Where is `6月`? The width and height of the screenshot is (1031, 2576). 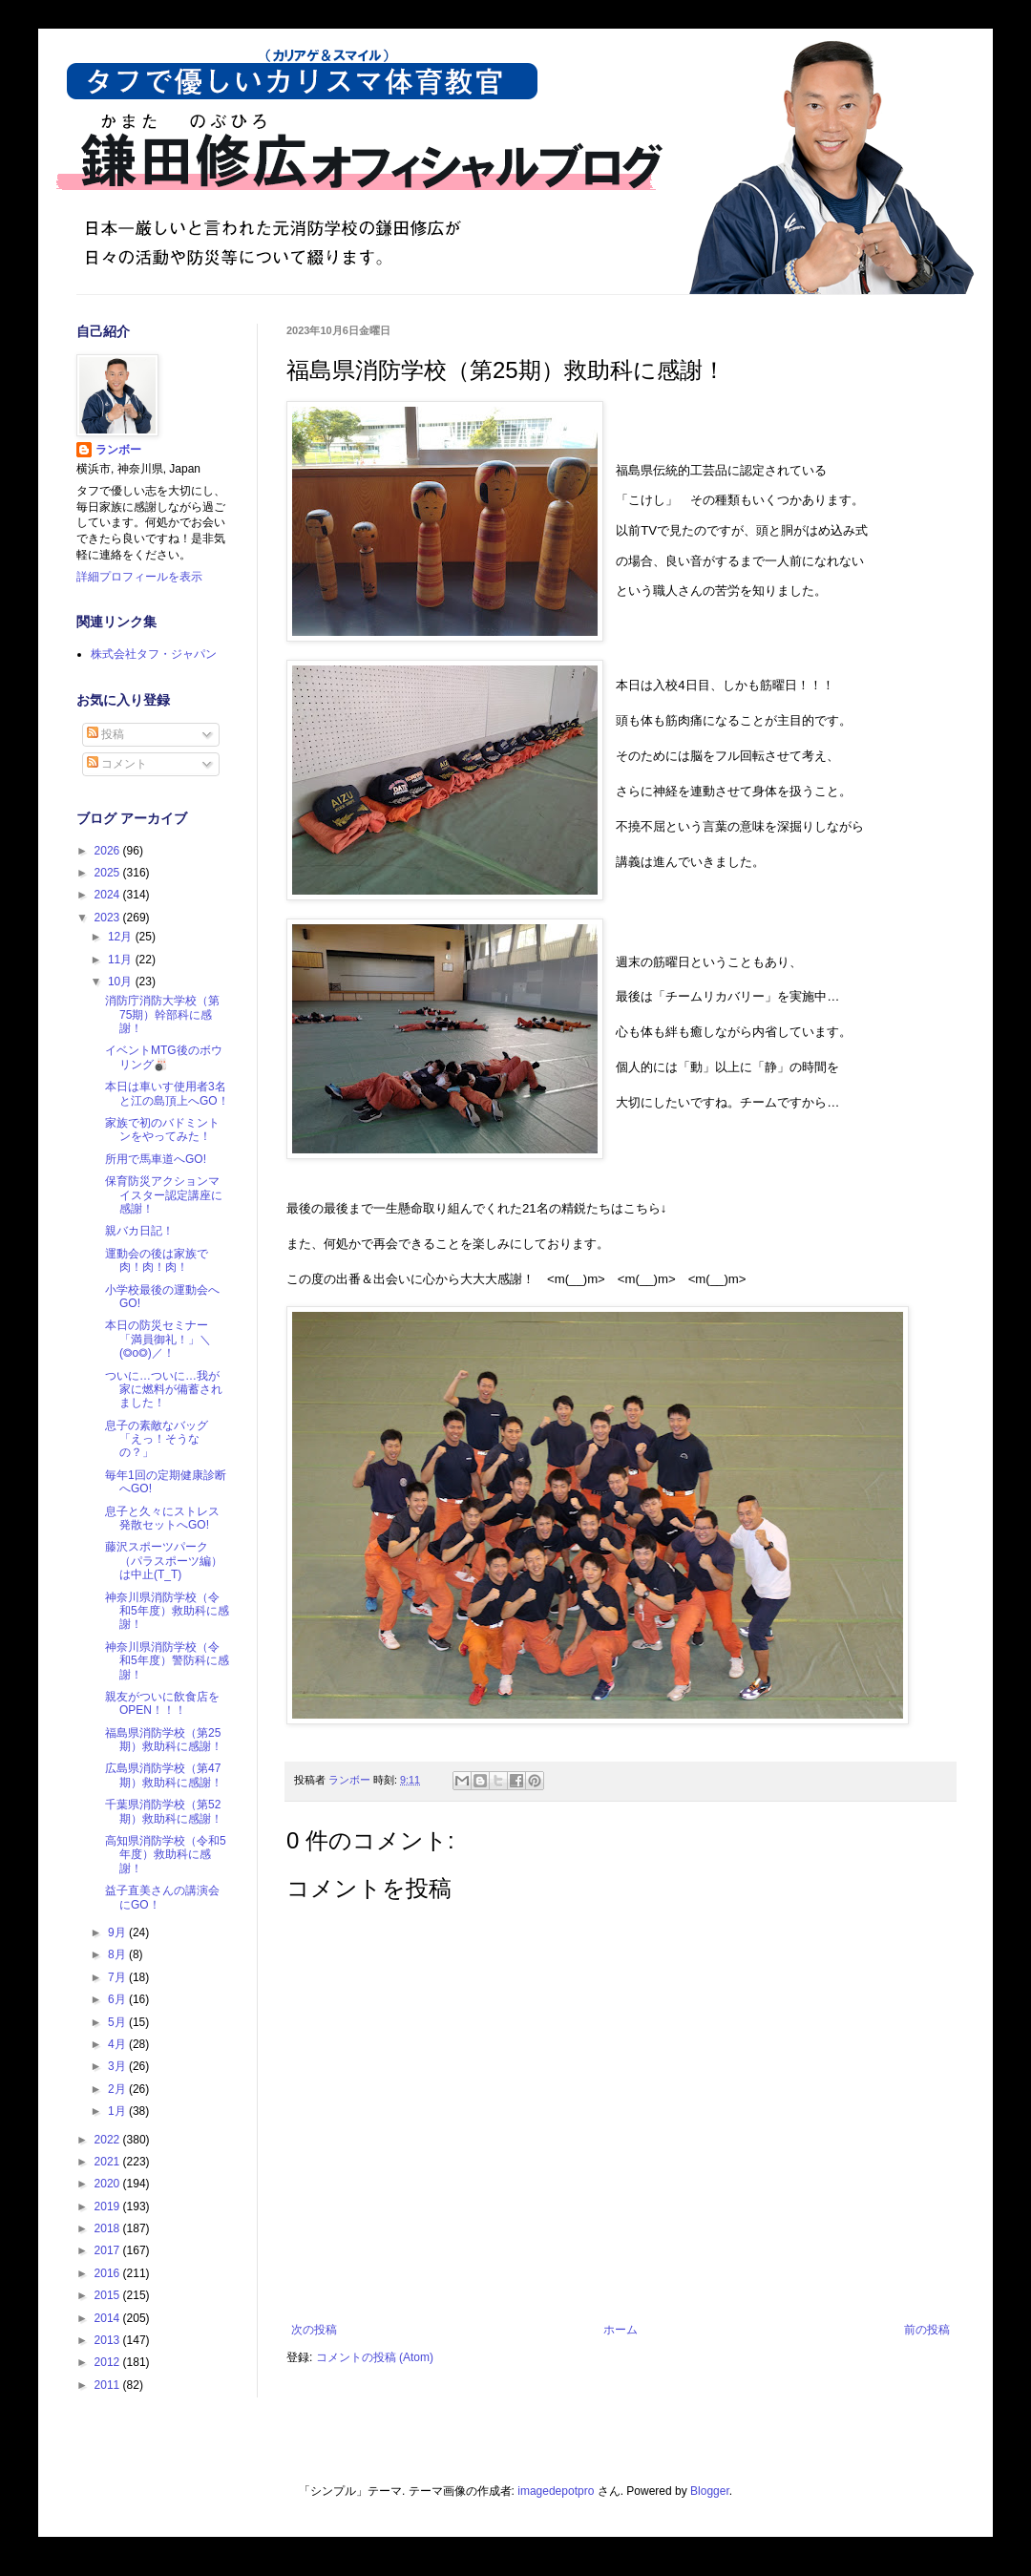 6月 is located at coordinates (118, 1999).